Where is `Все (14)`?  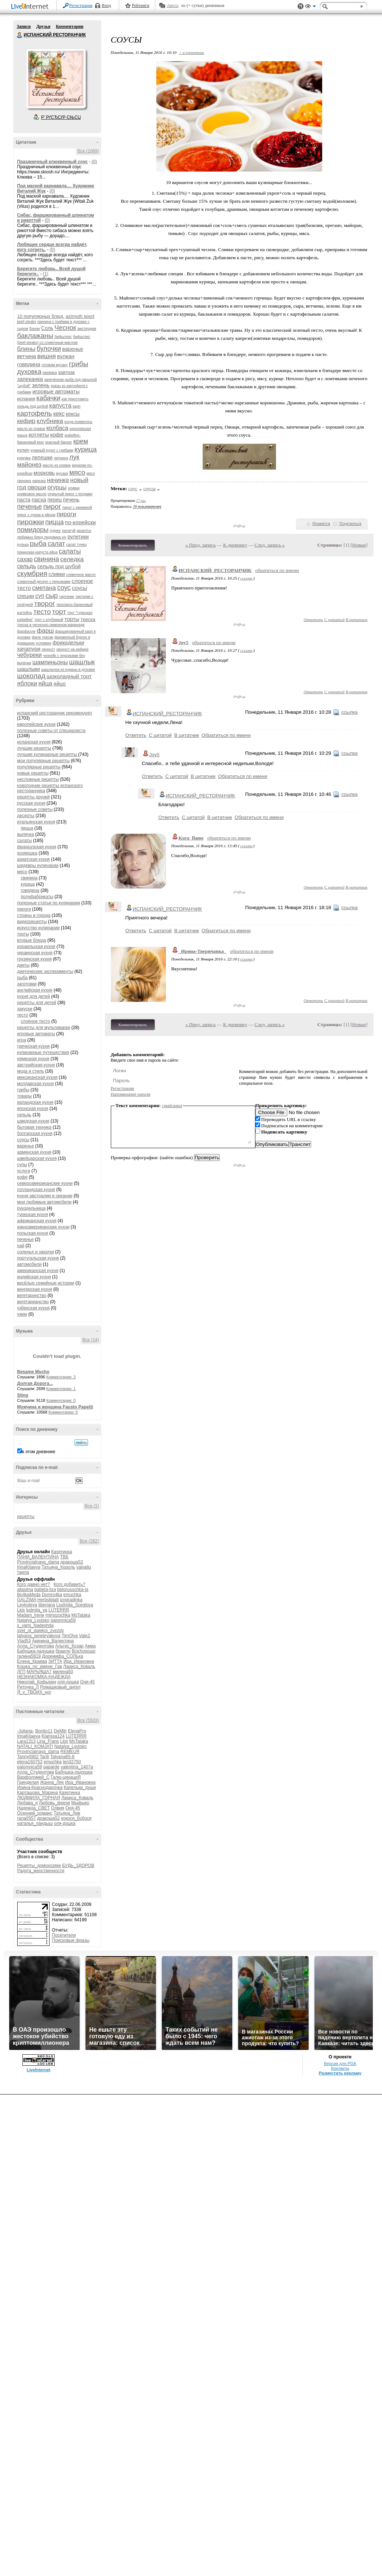 Все (14) is located at coordinates (90, 1339).